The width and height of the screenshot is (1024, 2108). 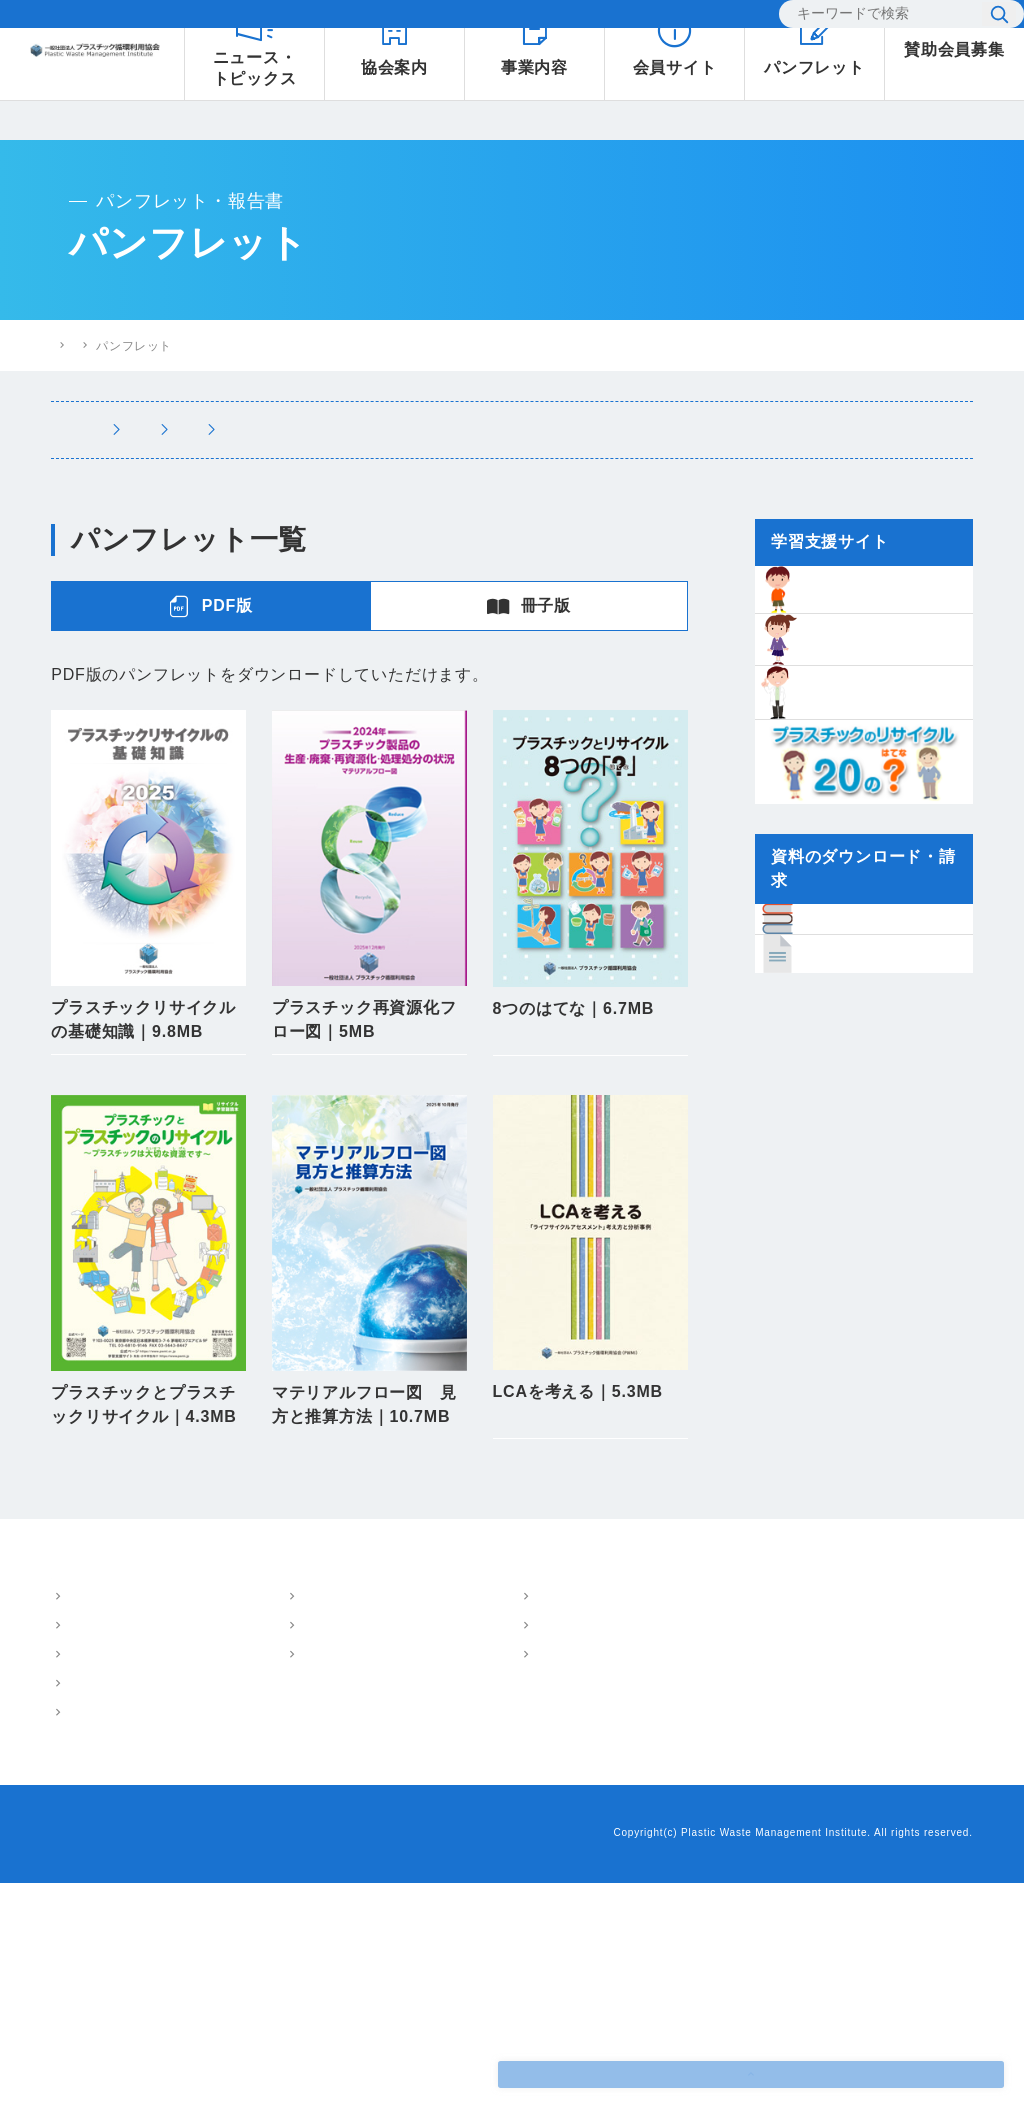 I want to click on マテリアルフロー図, so click(x=271, y=1823).